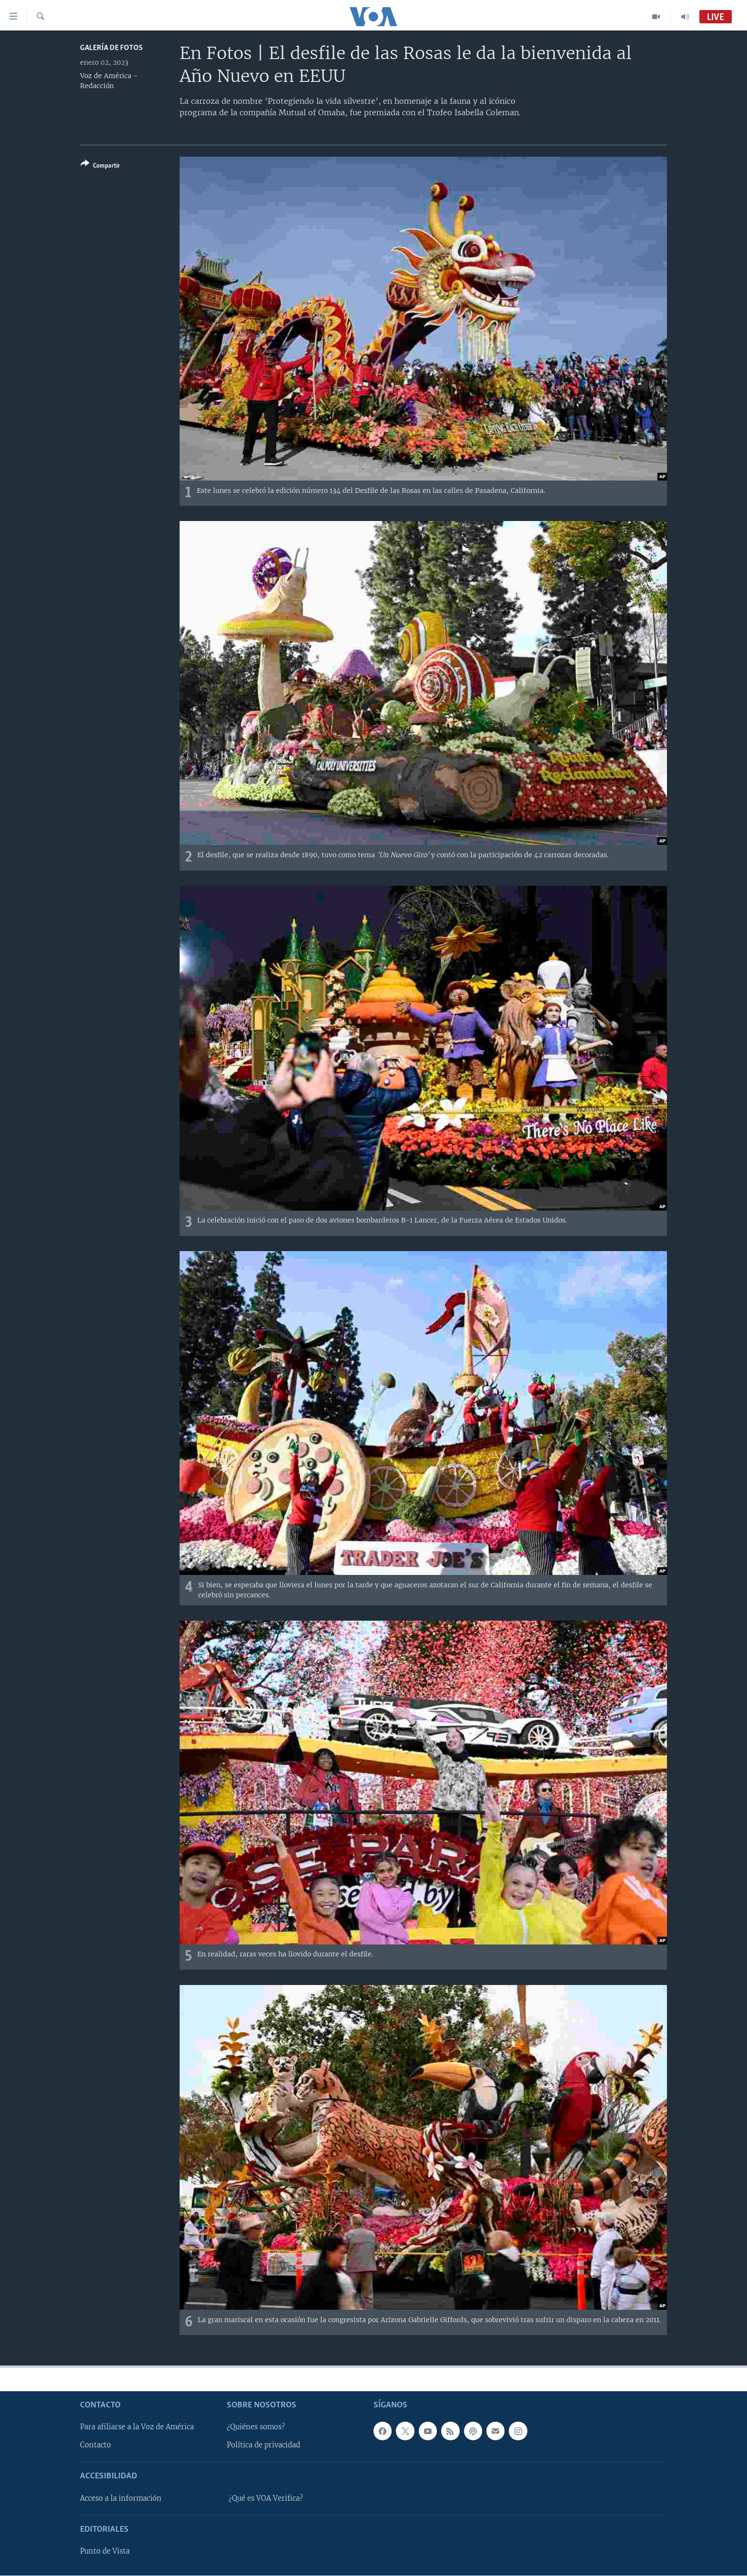 The image size is (747, 2576). Describe the element at coordinates (100, 166) in the screenshot. I see `[Button]` at that location.